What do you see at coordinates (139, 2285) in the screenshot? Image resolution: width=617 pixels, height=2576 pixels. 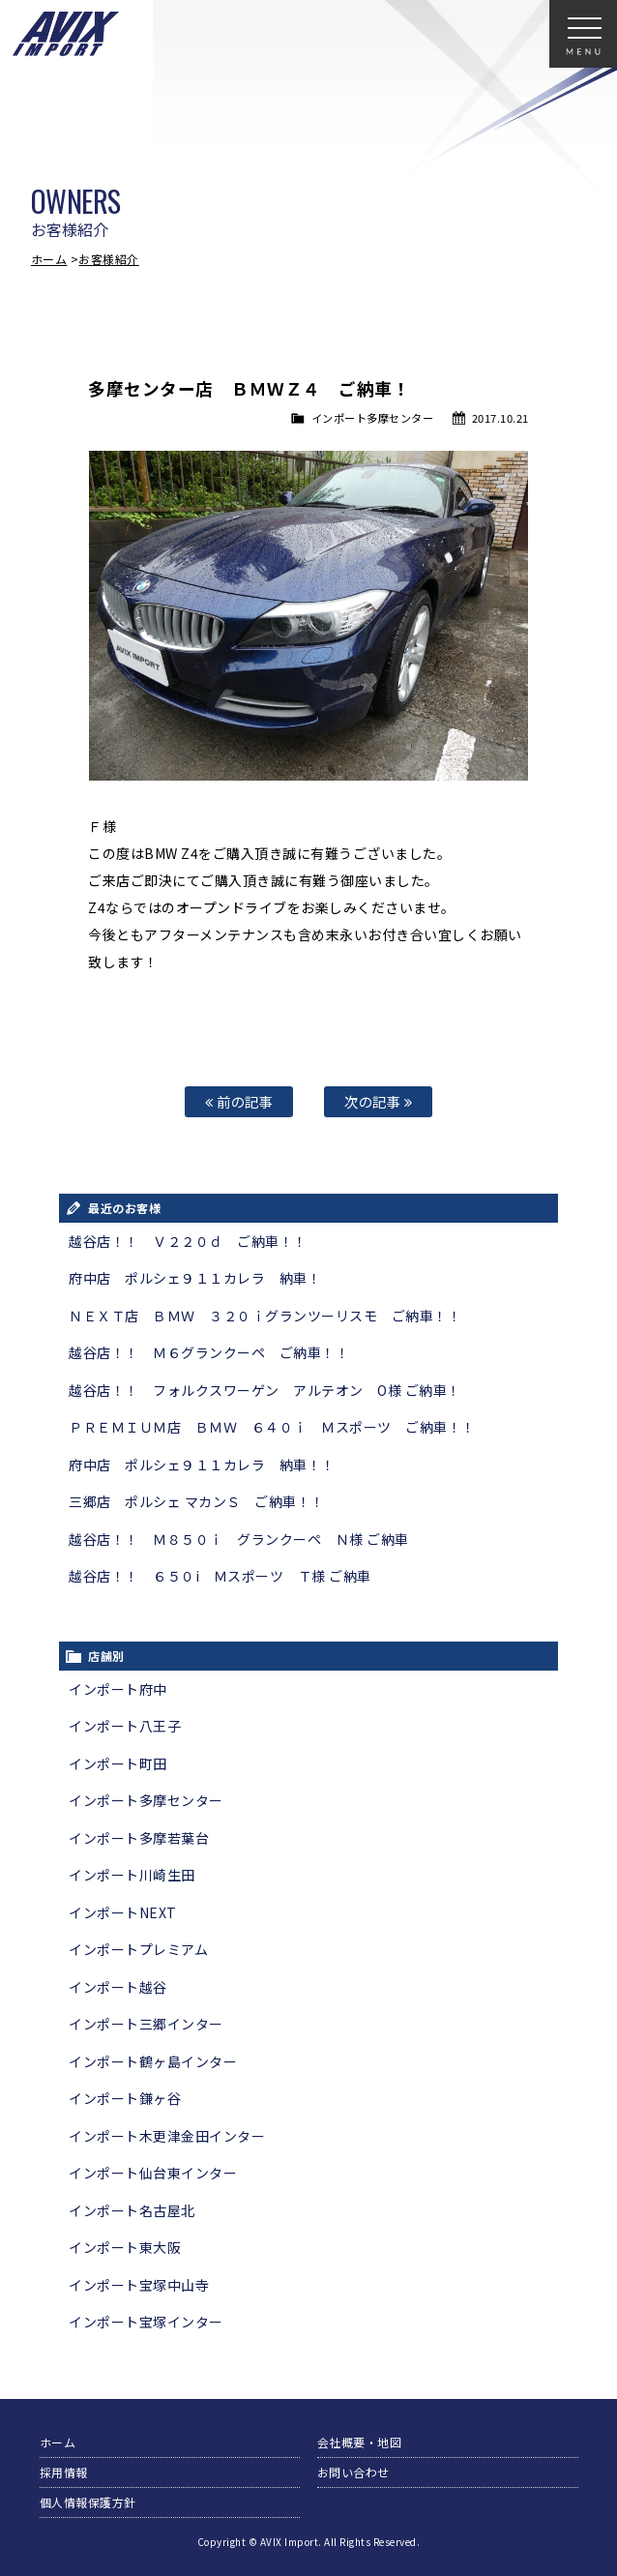 I see `インポート宝塚中山寺` at bounding box center [139, 2285].